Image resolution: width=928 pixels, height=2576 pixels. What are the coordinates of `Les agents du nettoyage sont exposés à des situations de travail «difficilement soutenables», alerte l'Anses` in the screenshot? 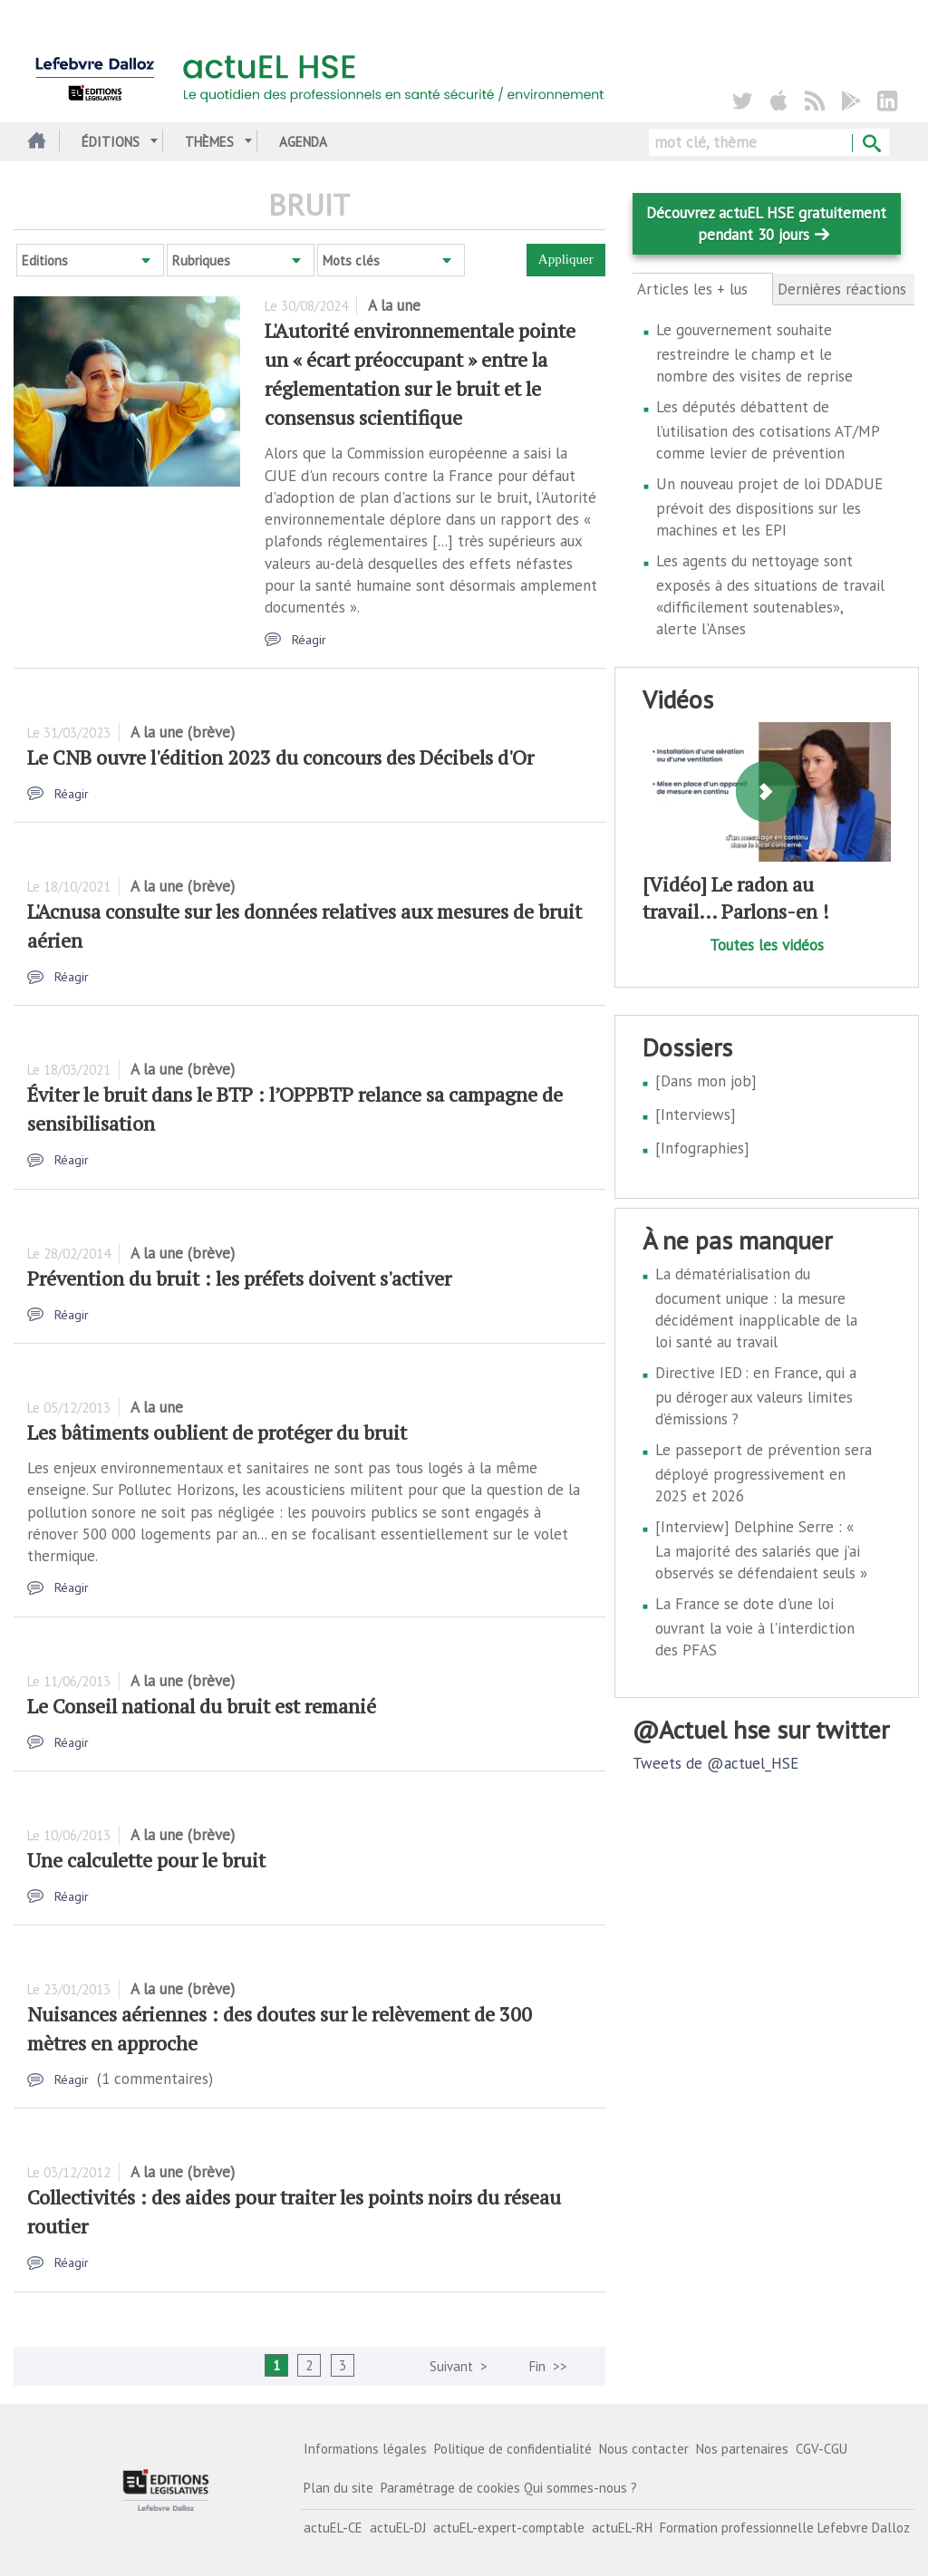 It's located at (770, 595).